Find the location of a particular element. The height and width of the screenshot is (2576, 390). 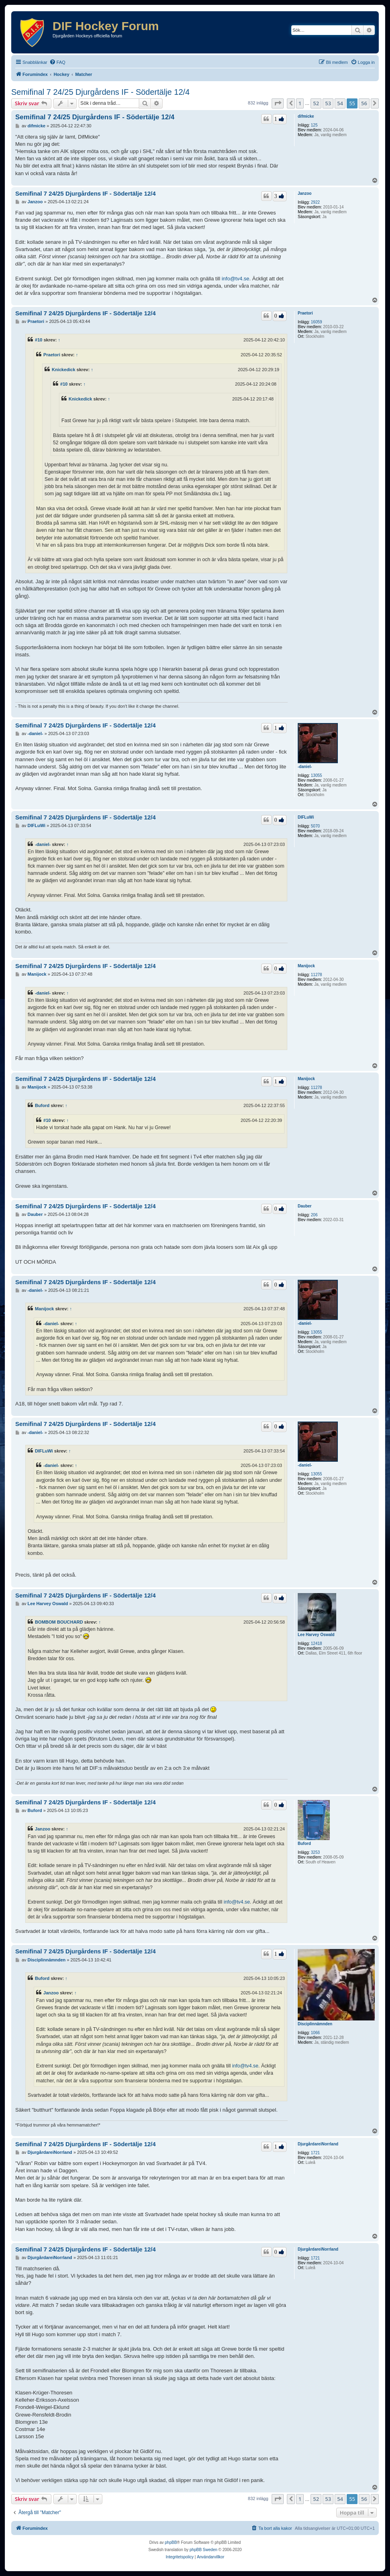

5070 is located at coordinates (315, 826).